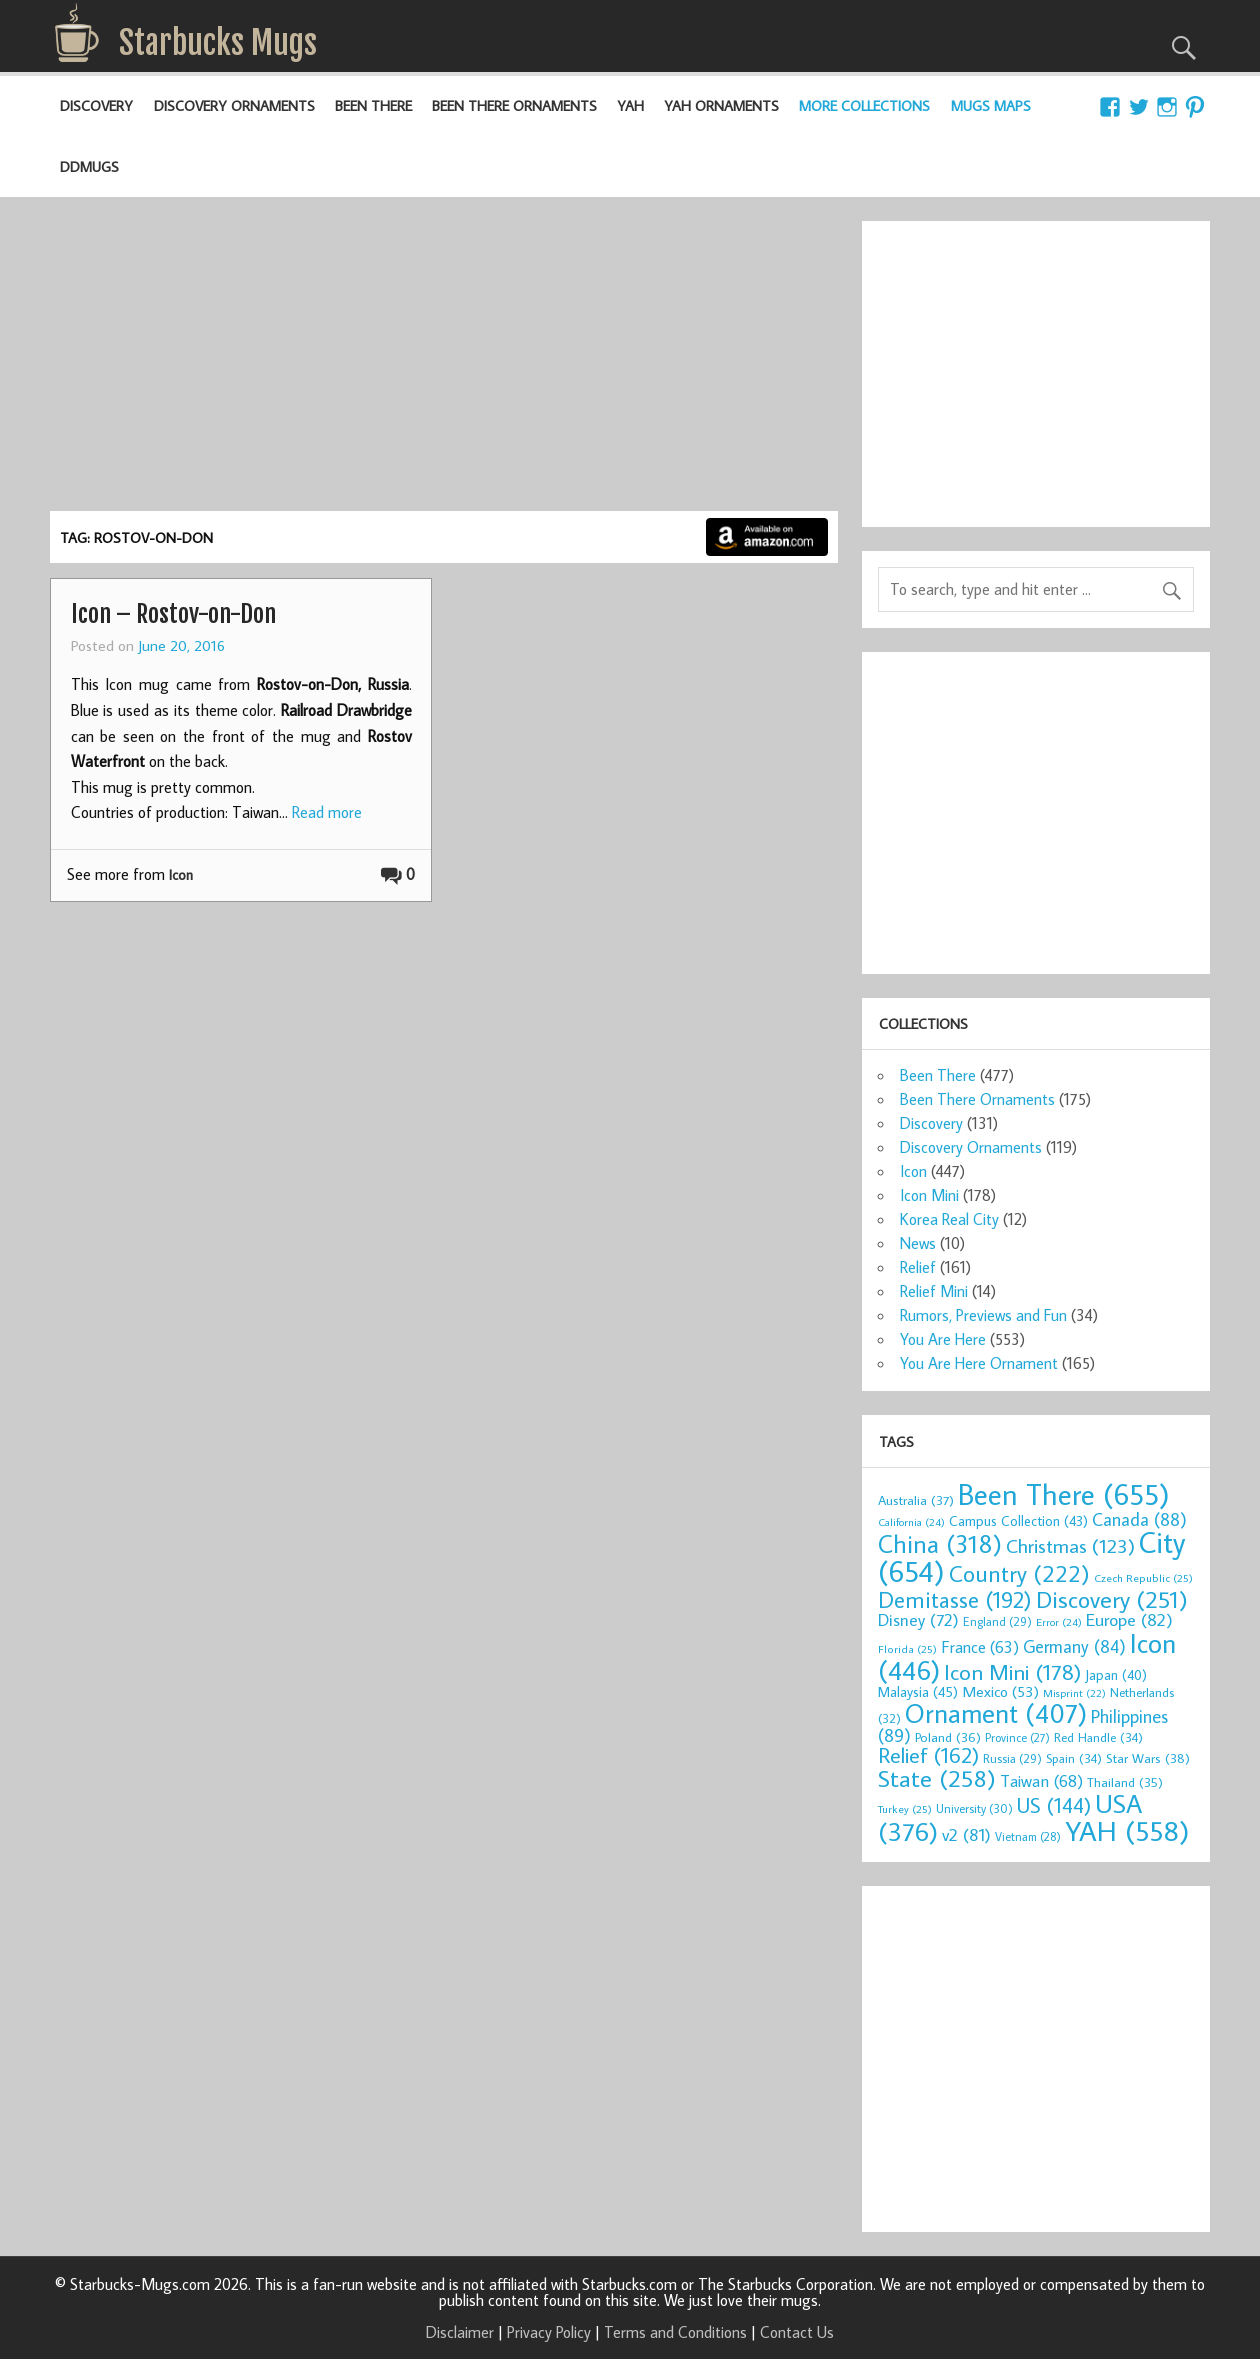 This screenshot has height=2359, width=1260. What do you see at coordinates (721, 105) in the screenshot?
I see `YAH Ornaments` at bounding box center [721, 105].